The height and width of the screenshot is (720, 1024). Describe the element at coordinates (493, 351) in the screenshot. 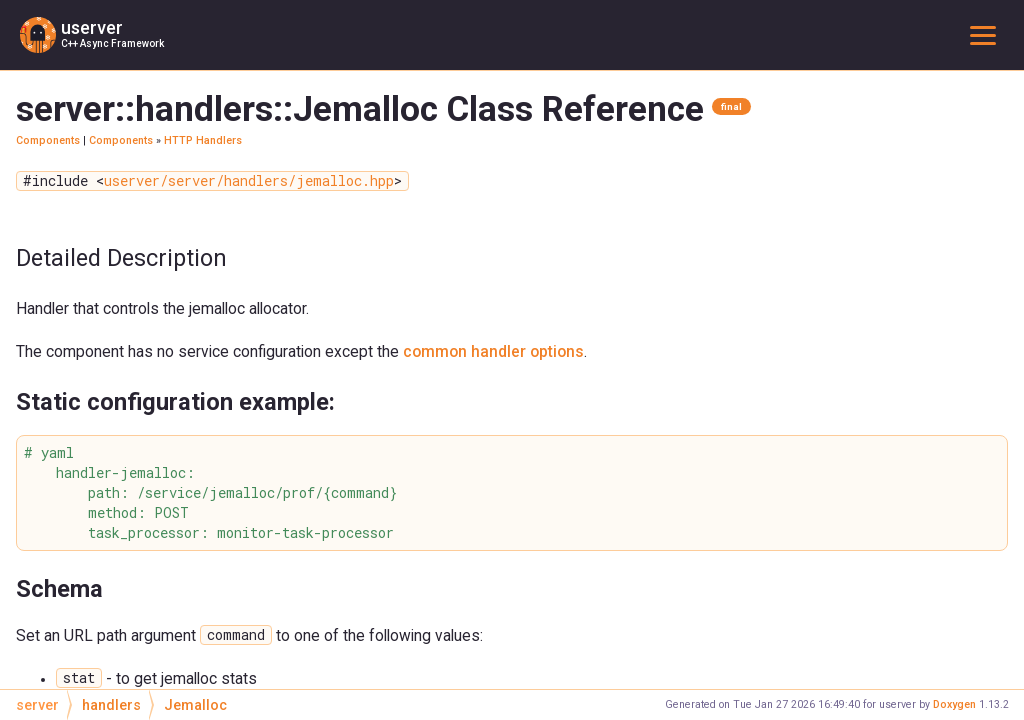

I see `common handler options` at that location.